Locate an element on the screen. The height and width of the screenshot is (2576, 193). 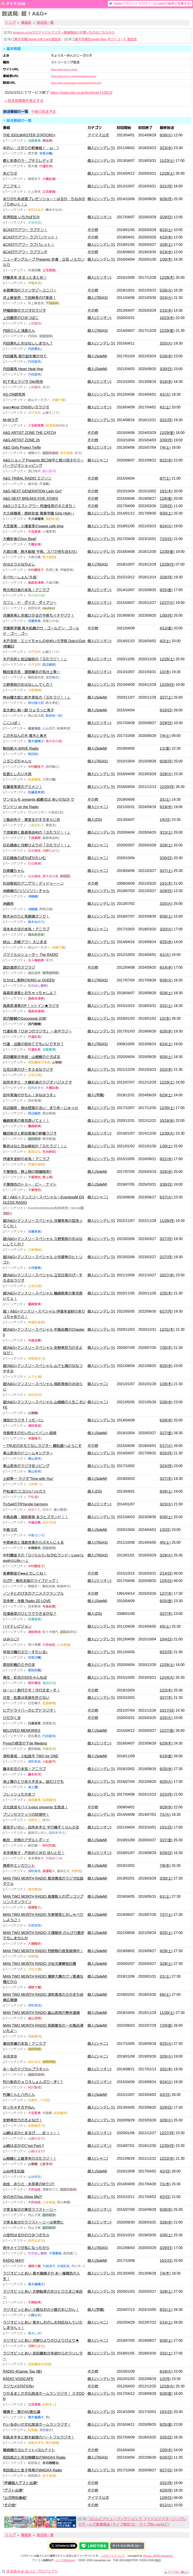
駒田航 K-WAVE Radio is located at coordinates (21, 748).